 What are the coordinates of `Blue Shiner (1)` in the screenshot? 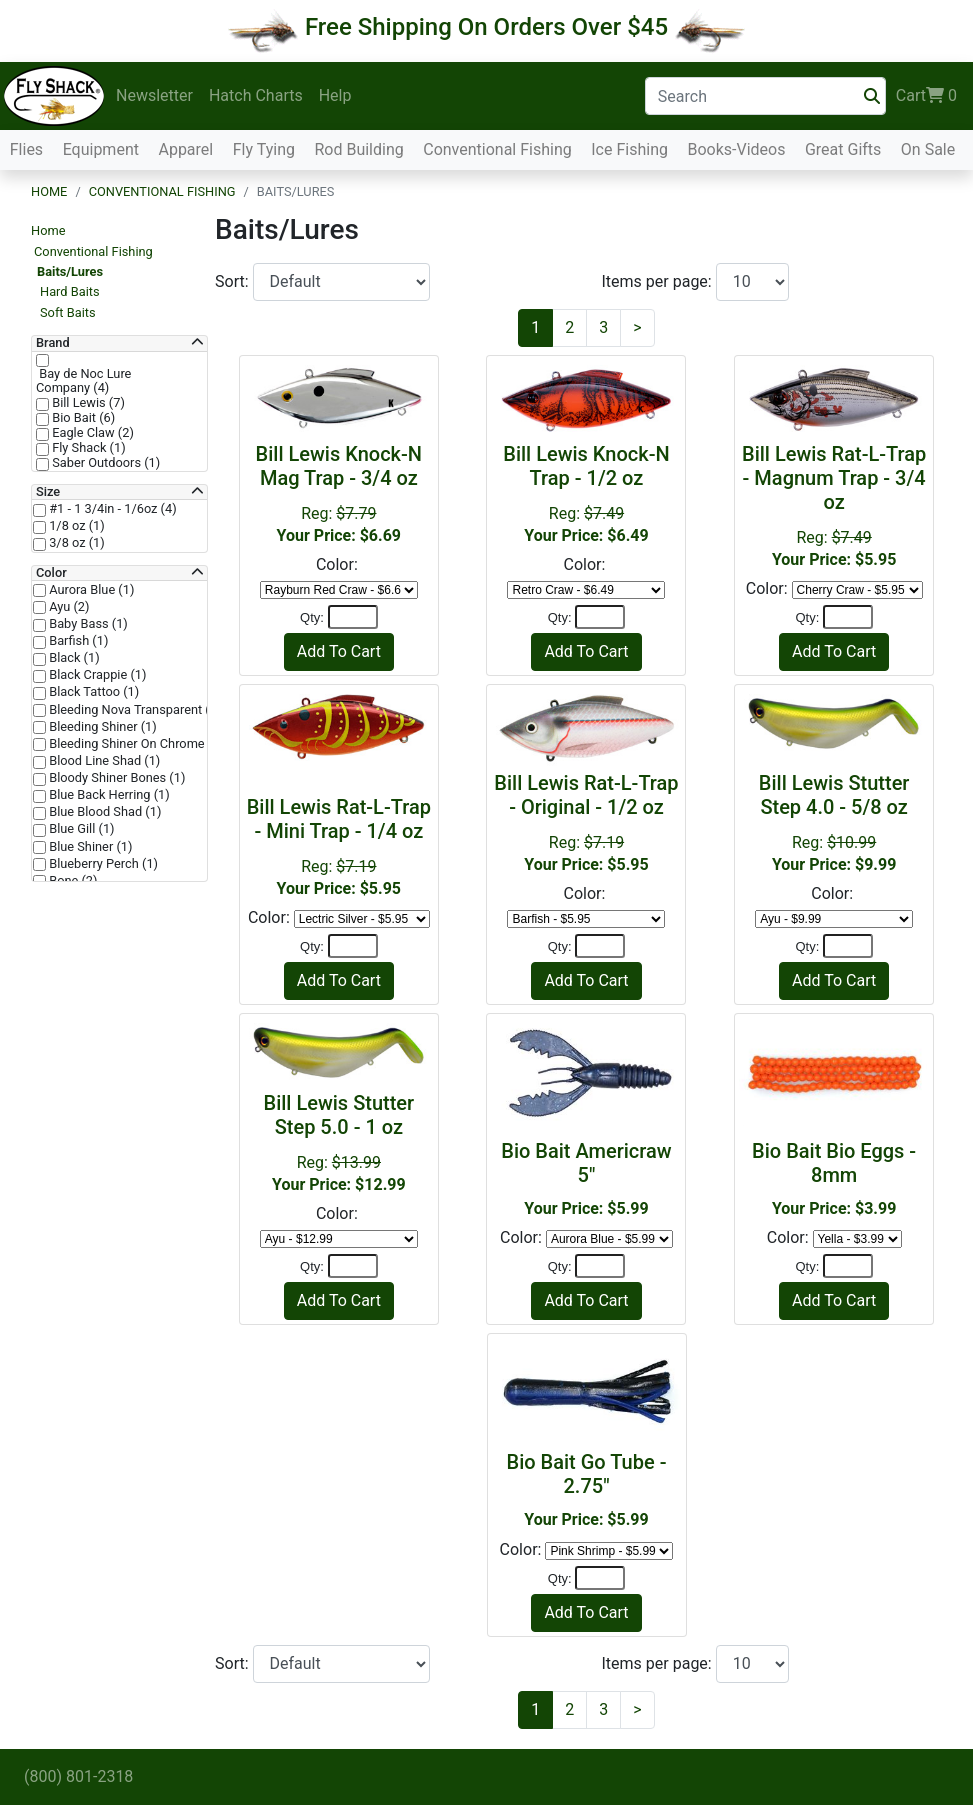 It's located at (89, 847).